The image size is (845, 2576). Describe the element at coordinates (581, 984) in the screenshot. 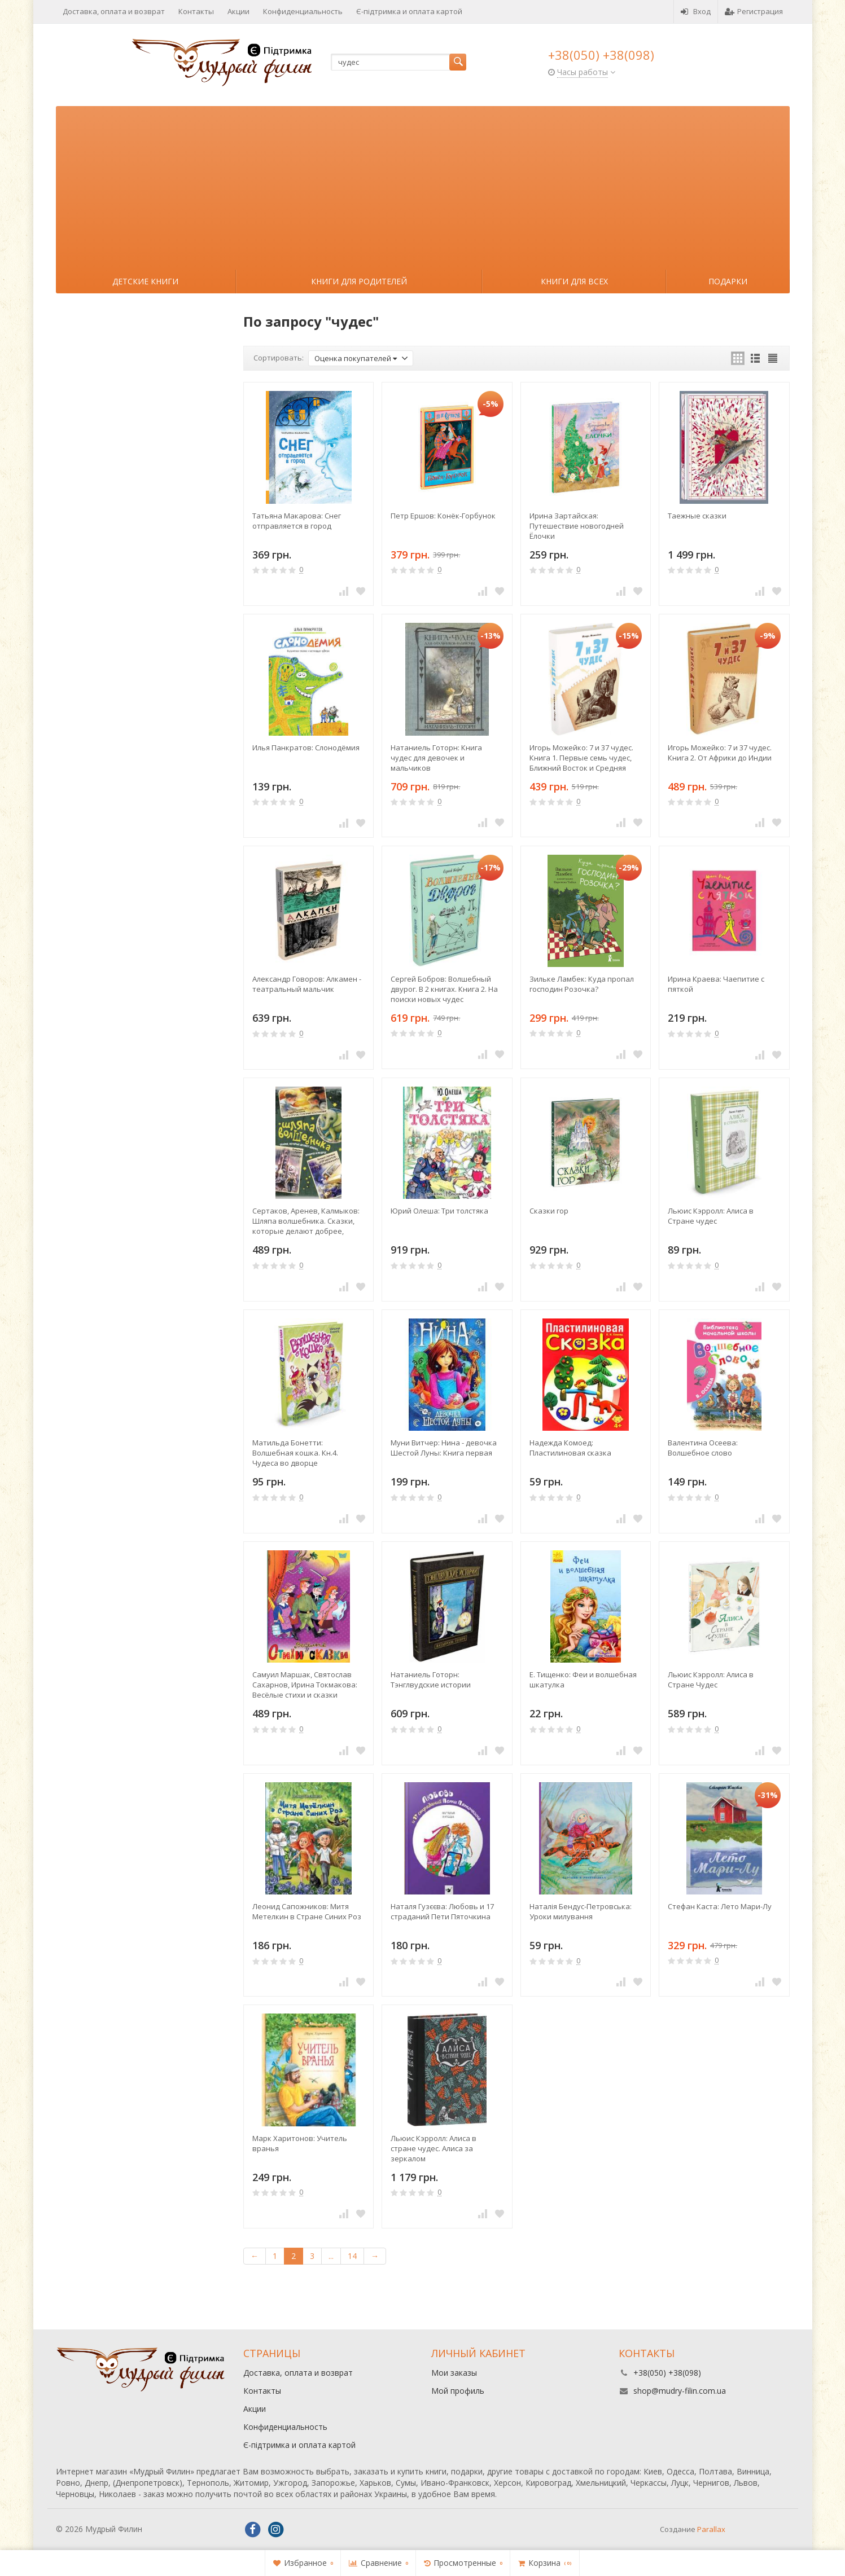

I see `Зильке Ламбек: Куда пропал господин Розочка?` at that location.